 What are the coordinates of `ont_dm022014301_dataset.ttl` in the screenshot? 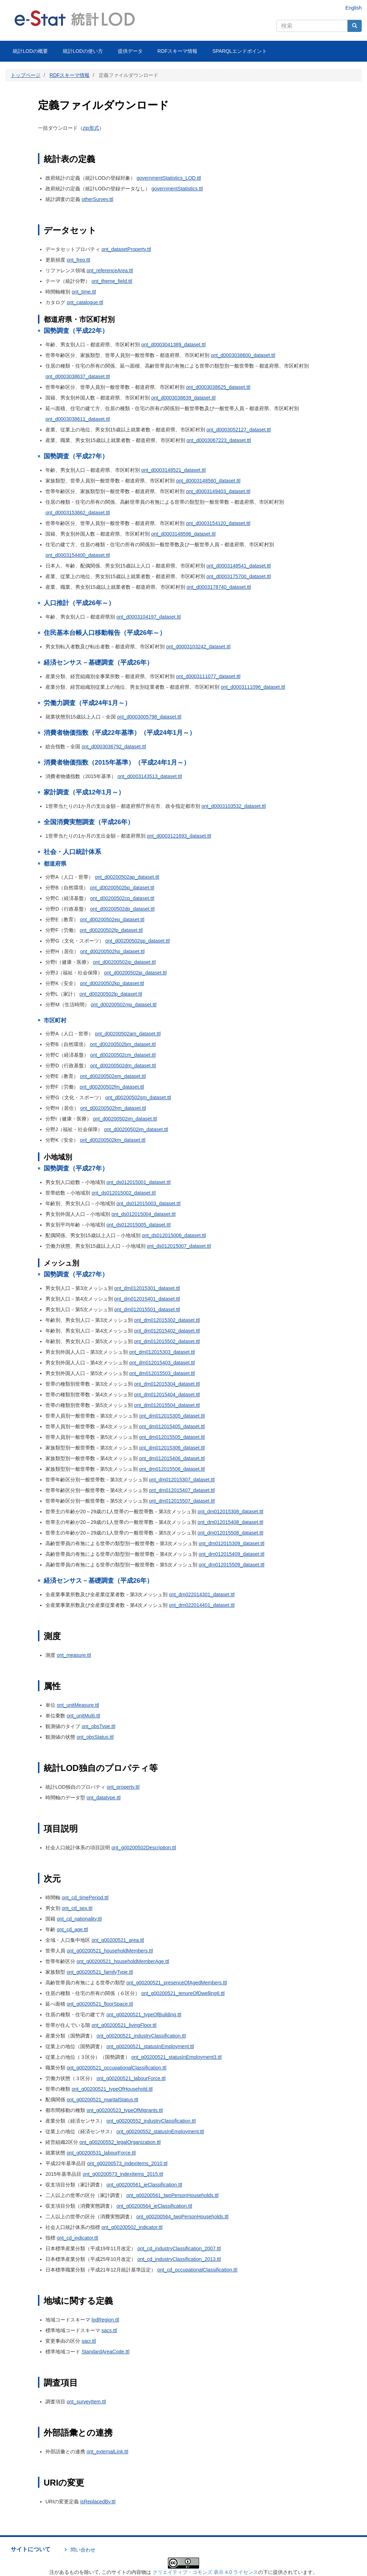 It's located at (202, 1594).